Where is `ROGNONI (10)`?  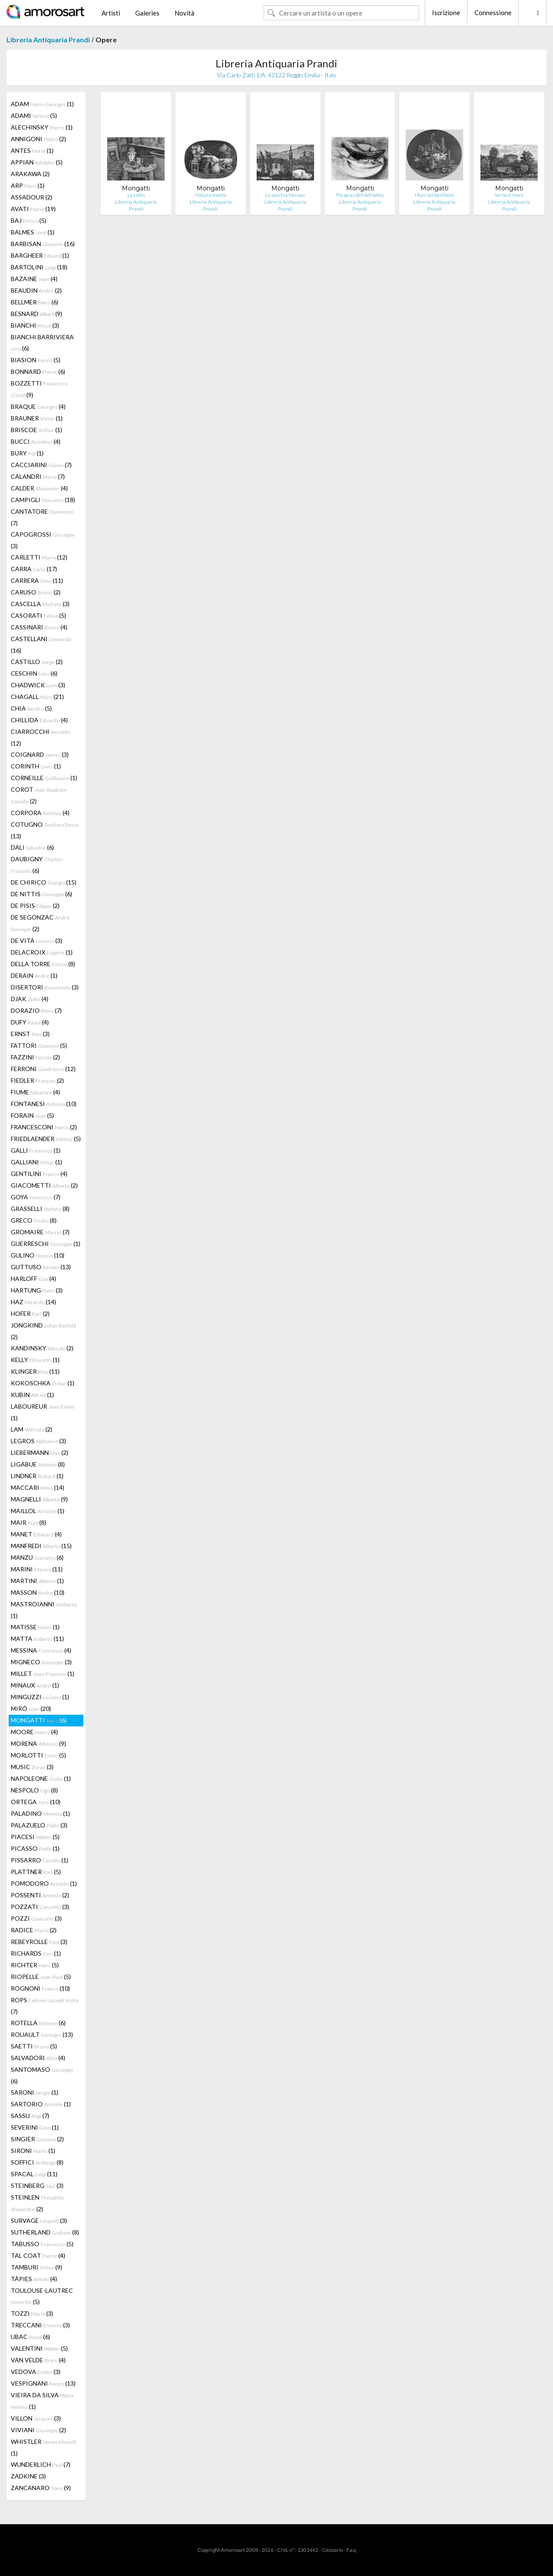 ROGNONI (10) is located at coordinates (40, 1988).